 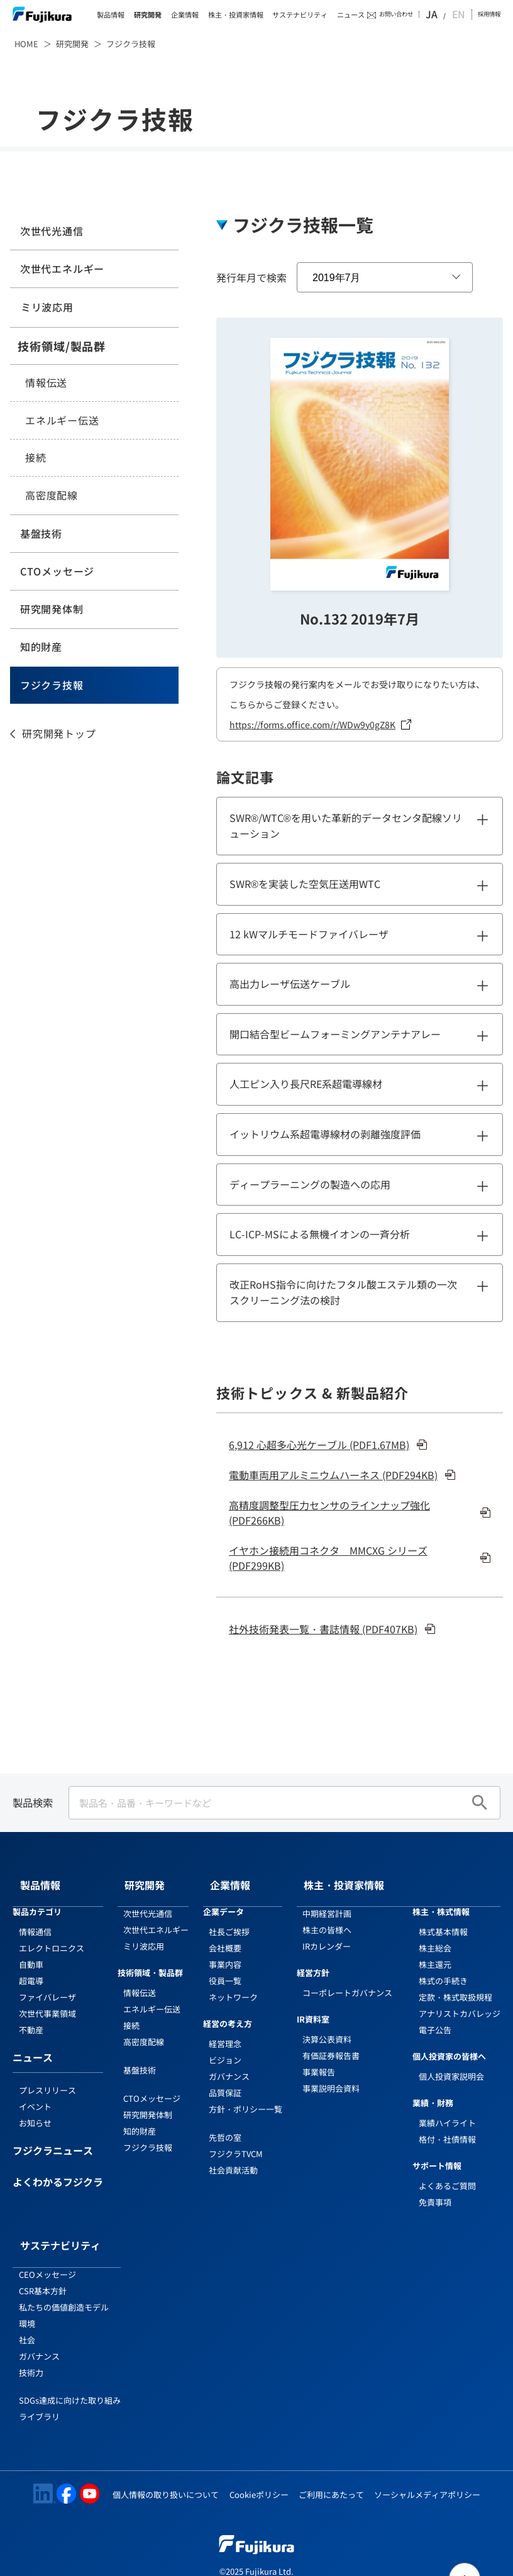 I want to click on ニュース, so click(x=351, y=14).